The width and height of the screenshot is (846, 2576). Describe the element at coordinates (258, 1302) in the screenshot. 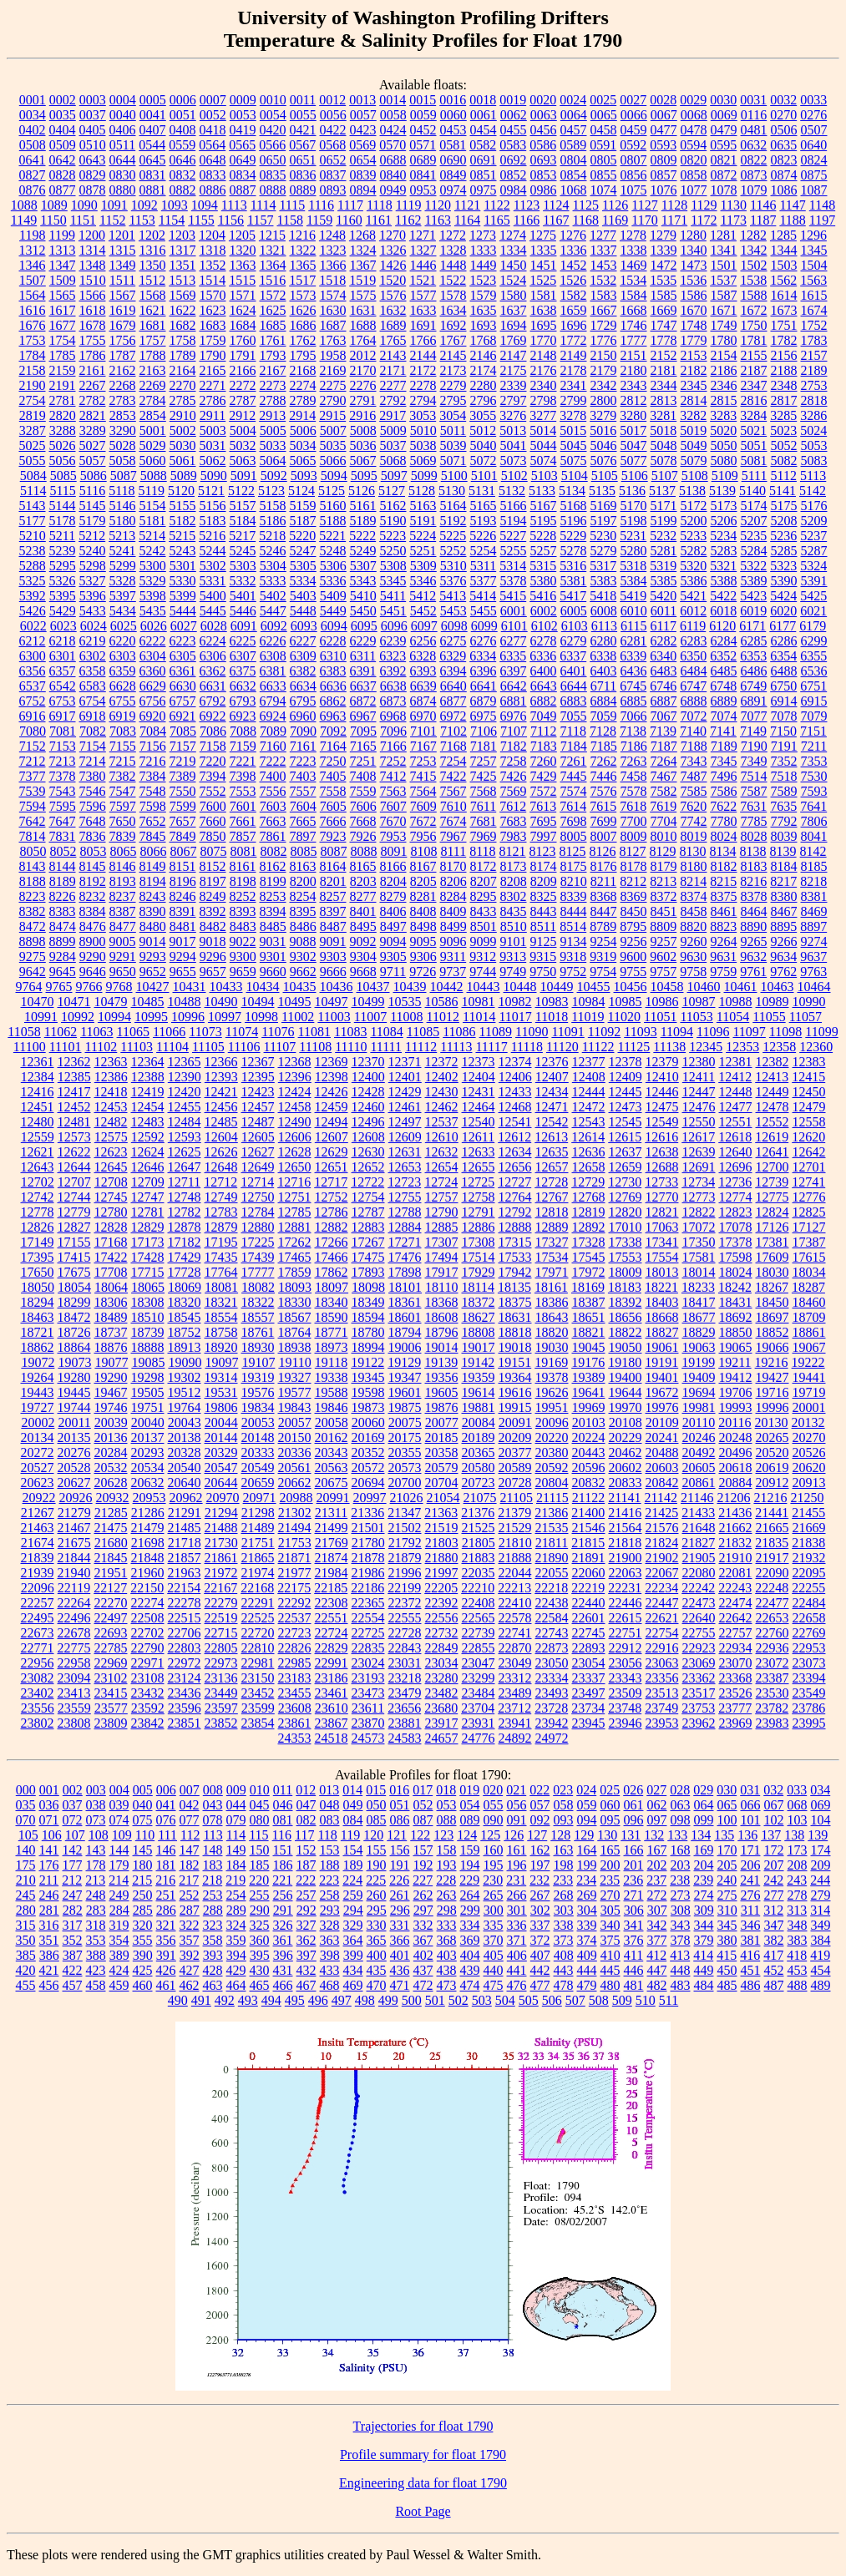

I see `18322` at that location.